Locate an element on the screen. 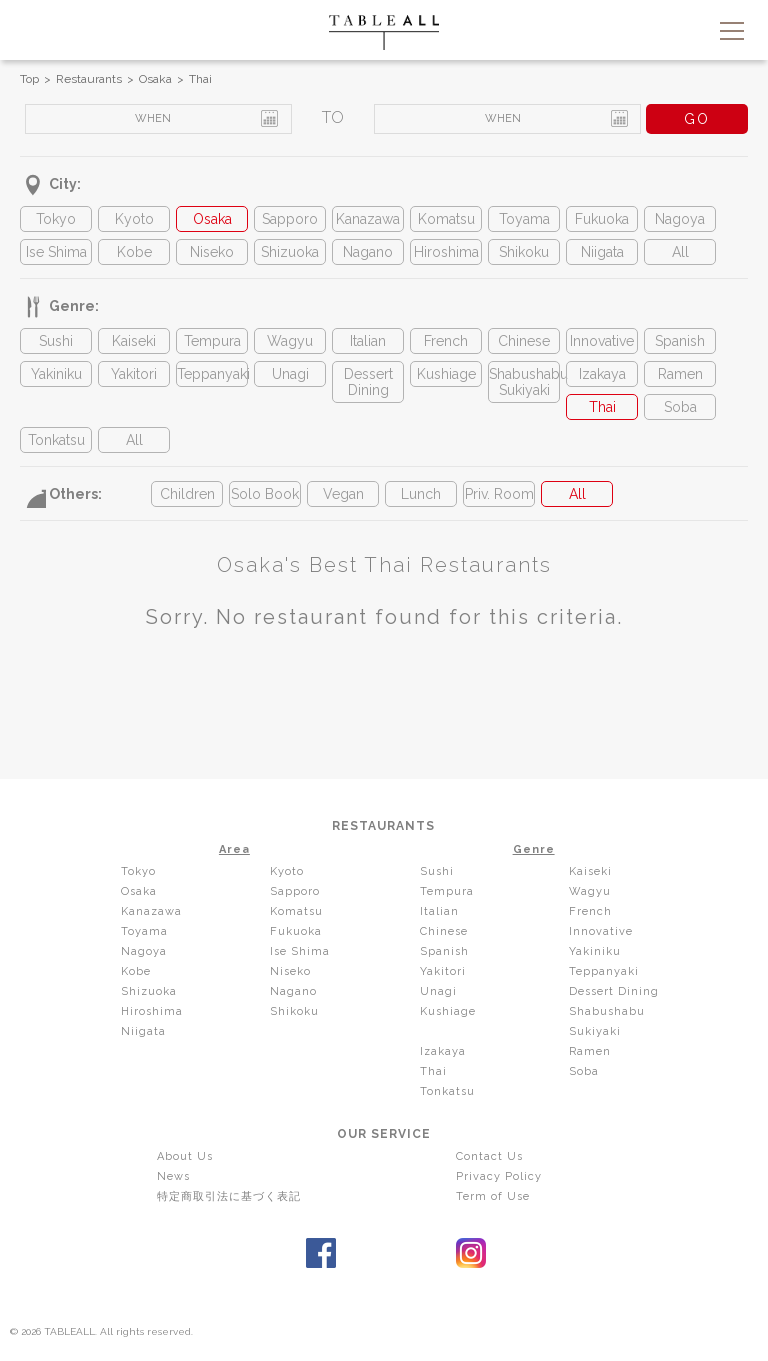 This screenshot has width=768, height=1361. Kyoto is located at coordinates (134, 219).